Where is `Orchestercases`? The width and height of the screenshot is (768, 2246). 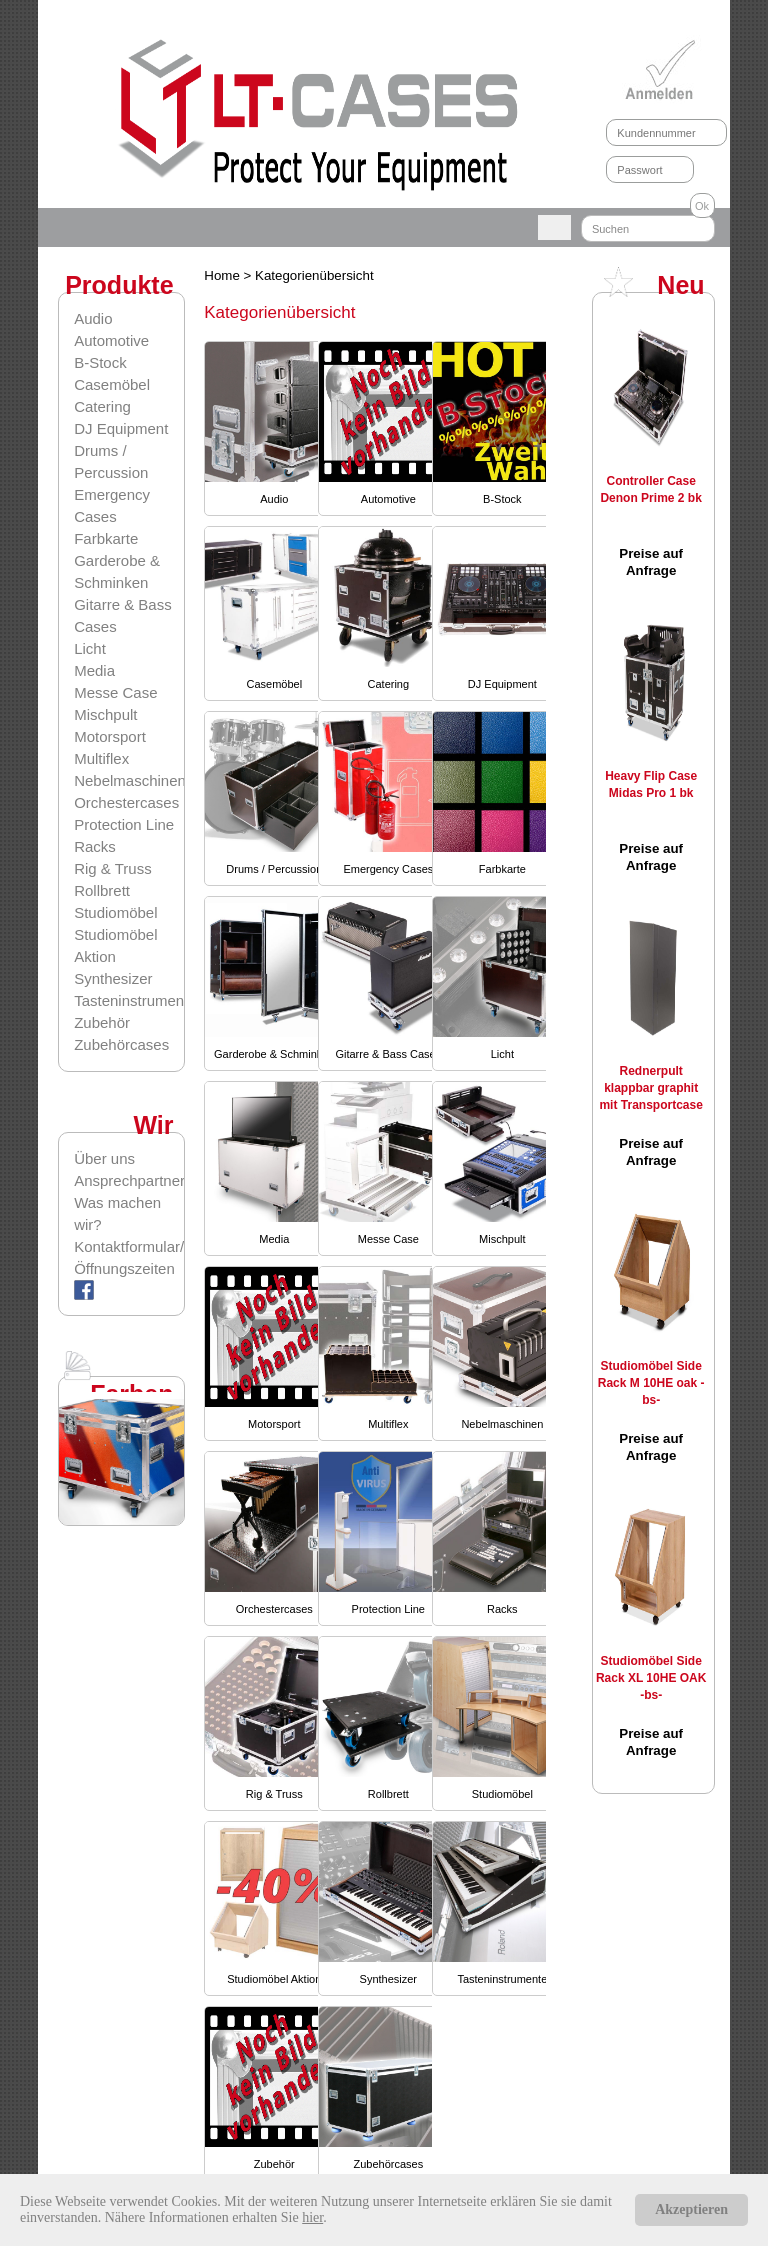 Orchestercases is located at coordinates (126, 802).